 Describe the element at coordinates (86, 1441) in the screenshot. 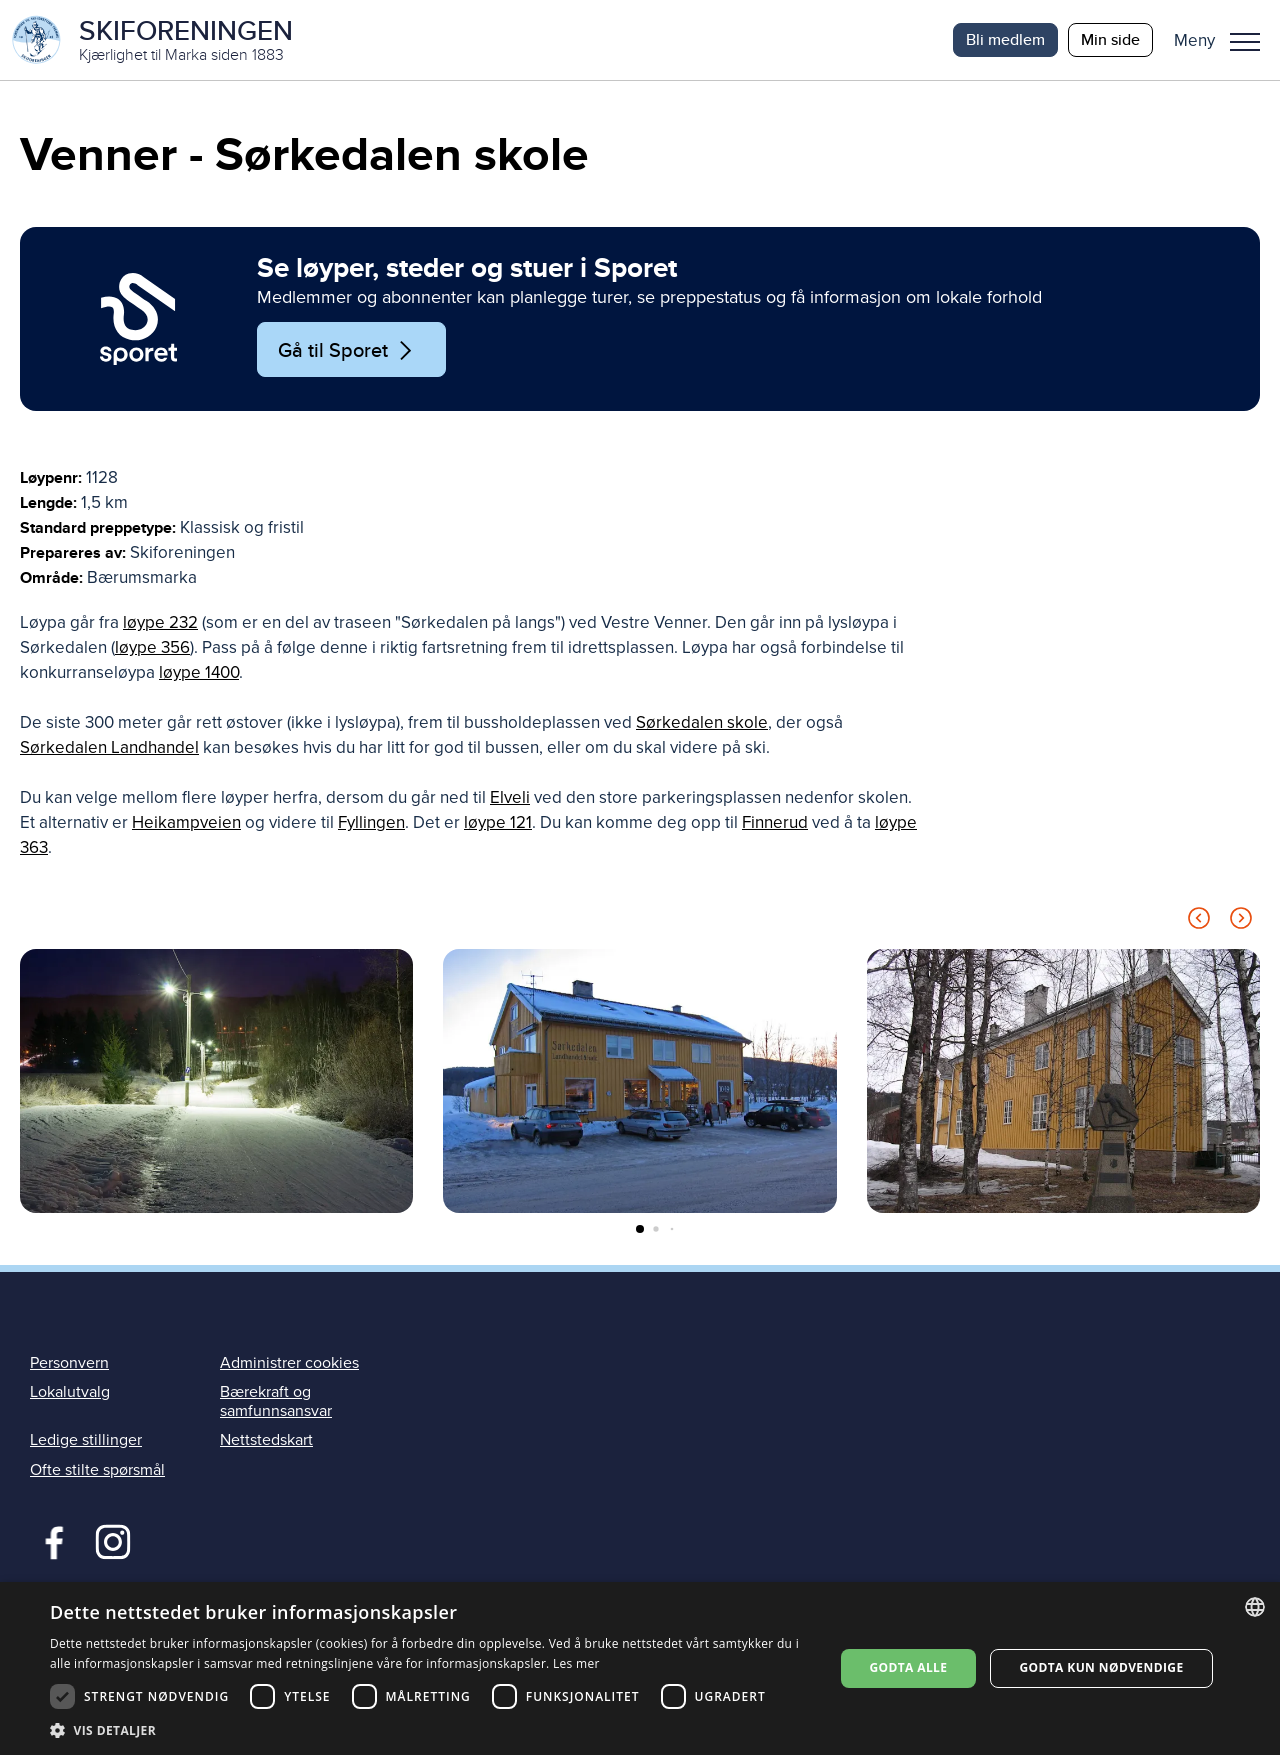

I see `Ledige stillinger` at that location.